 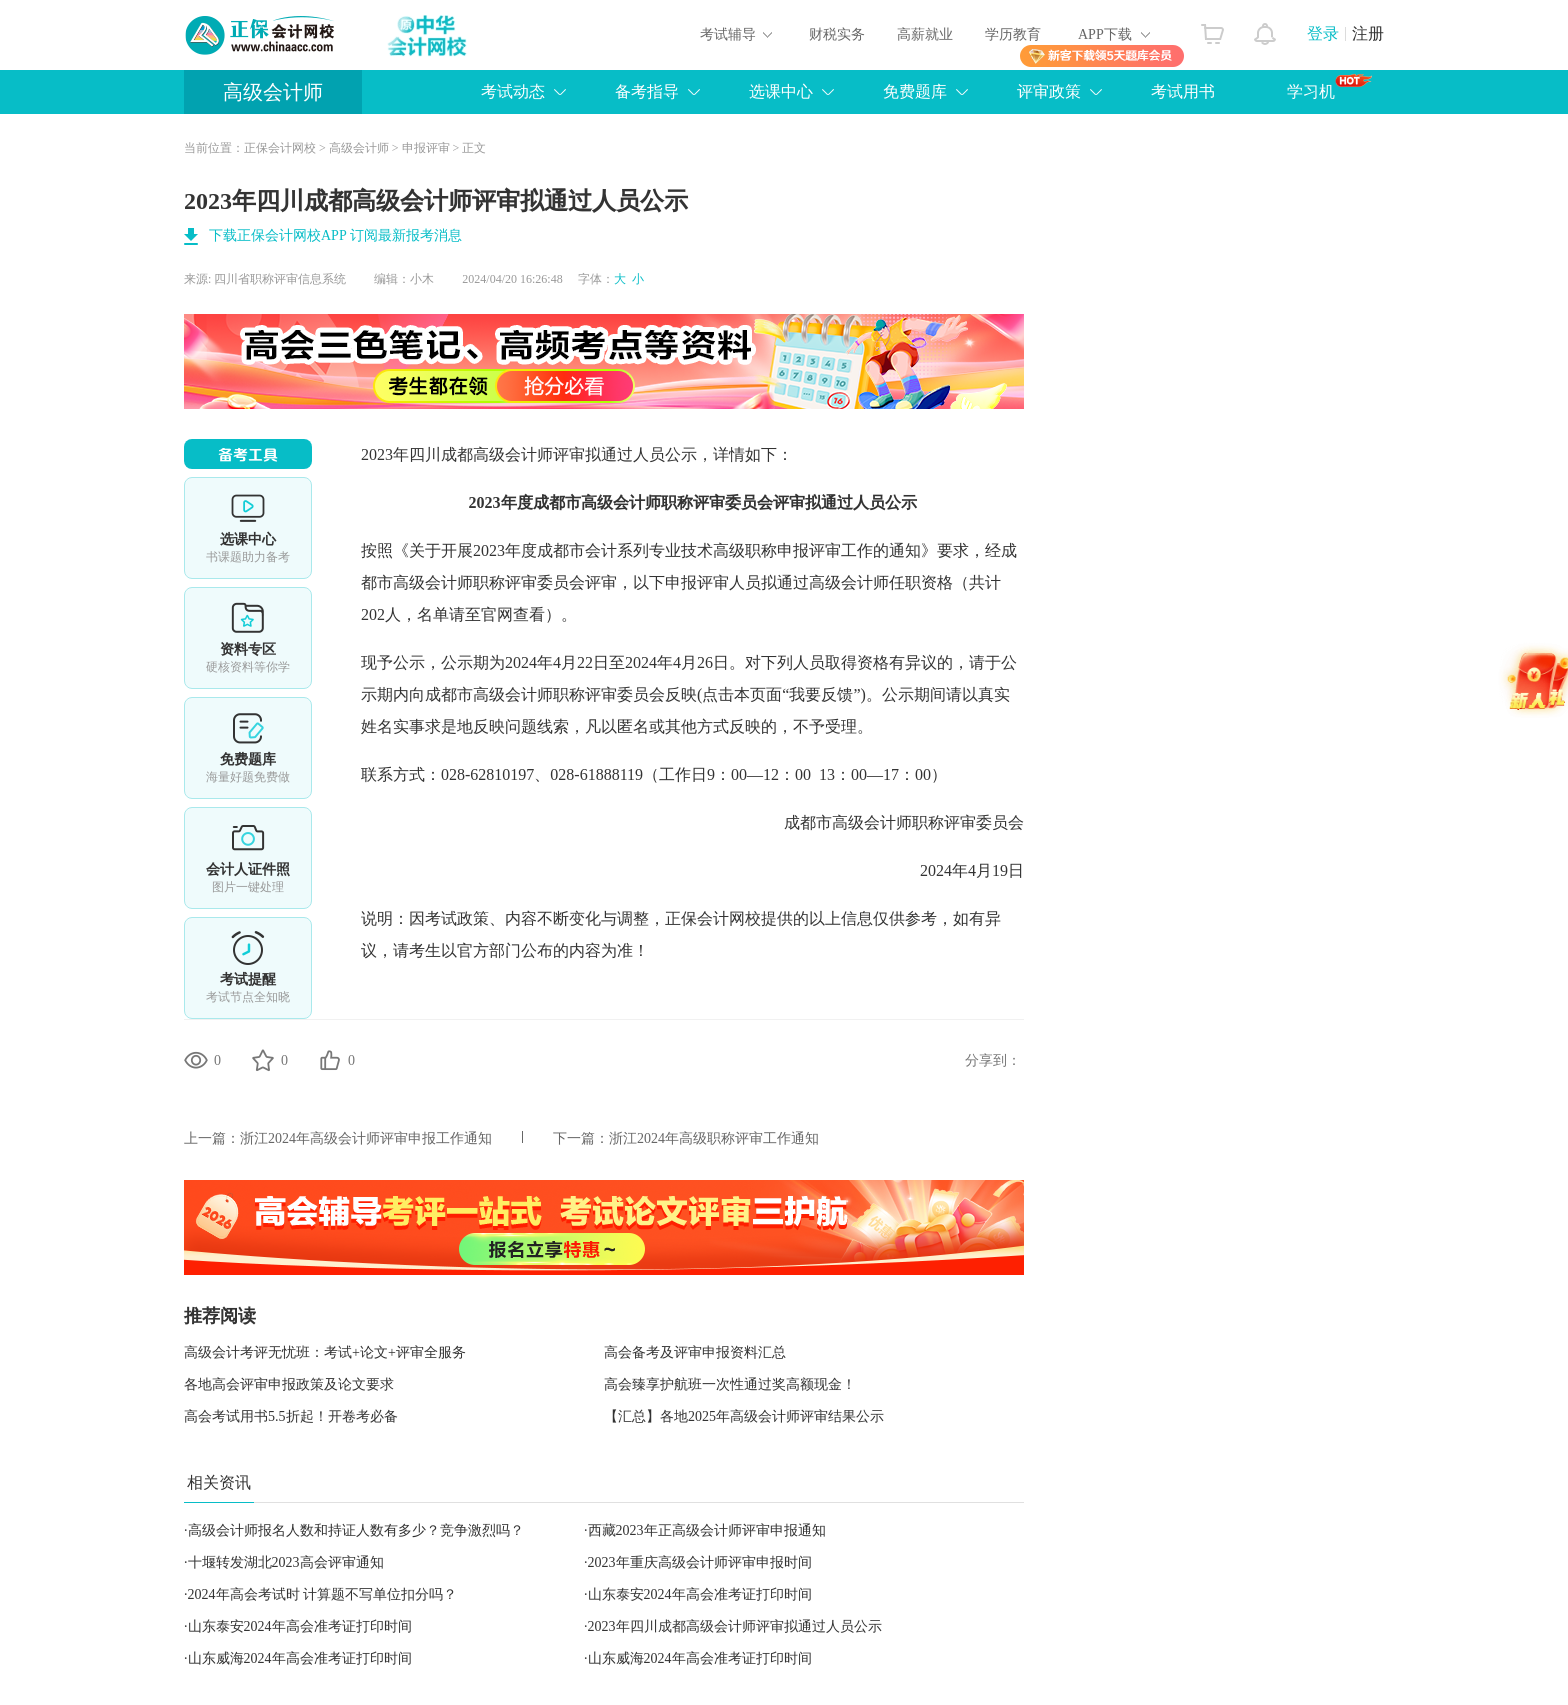 I want to click on 申报评审, so click(x=426, y=148).